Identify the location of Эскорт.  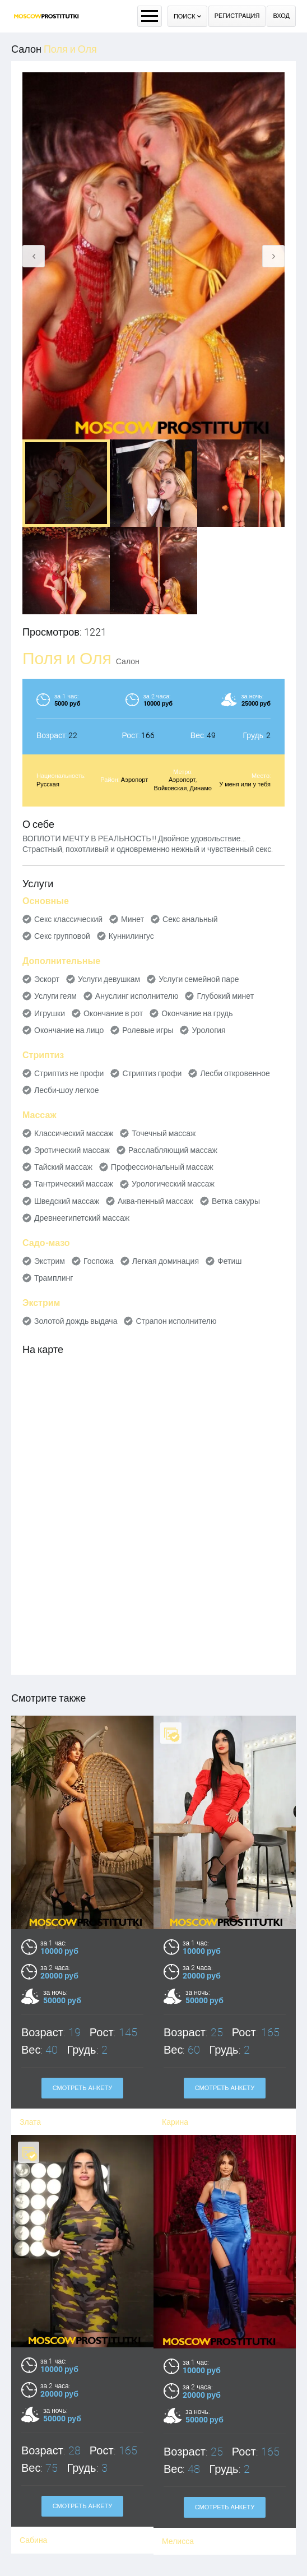
(46, 979).